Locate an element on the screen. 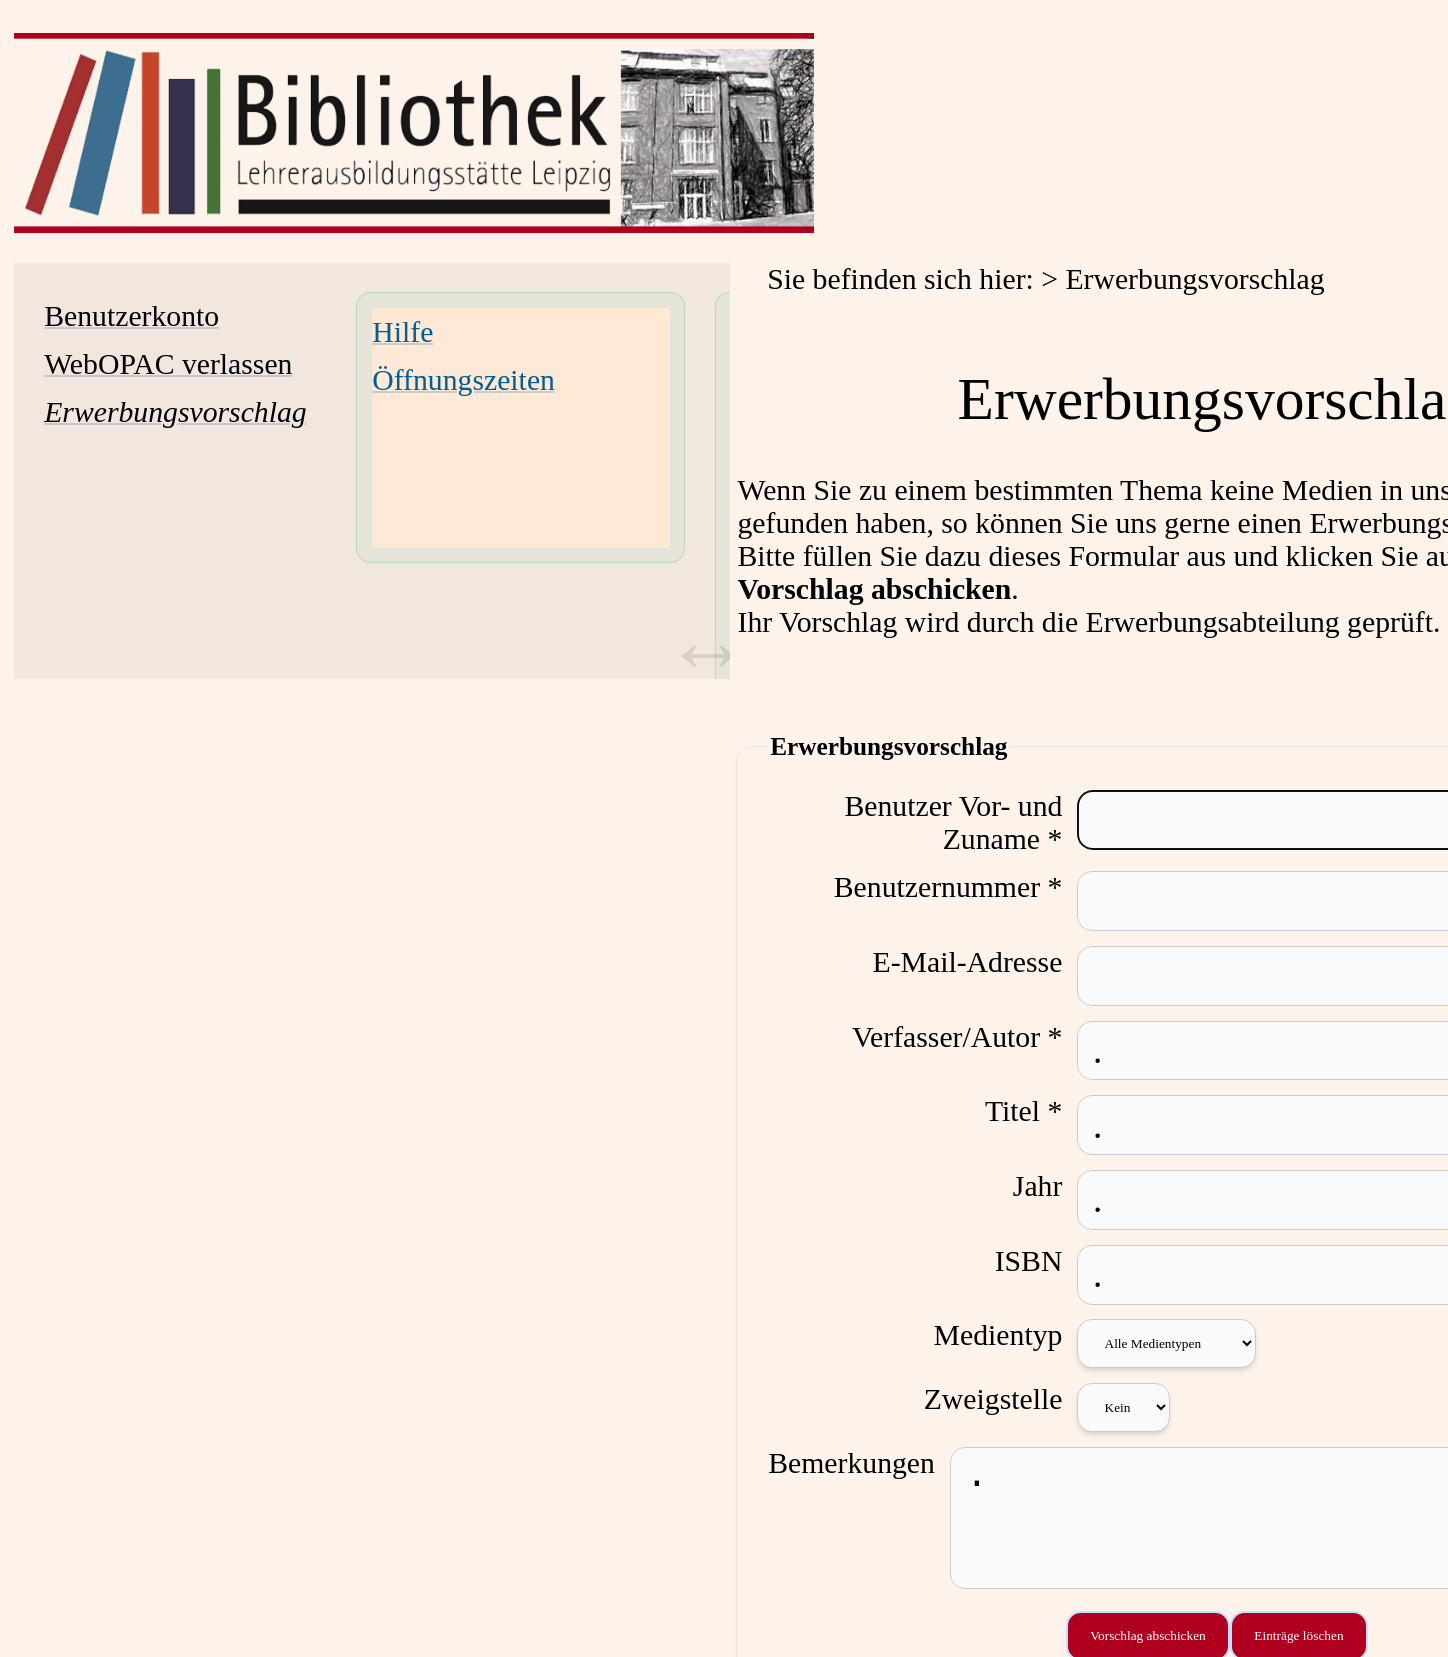 This screenshot has height=1657, width=1448. Benutzer Vor- und Zuname * is located at coordinates (971, 822).